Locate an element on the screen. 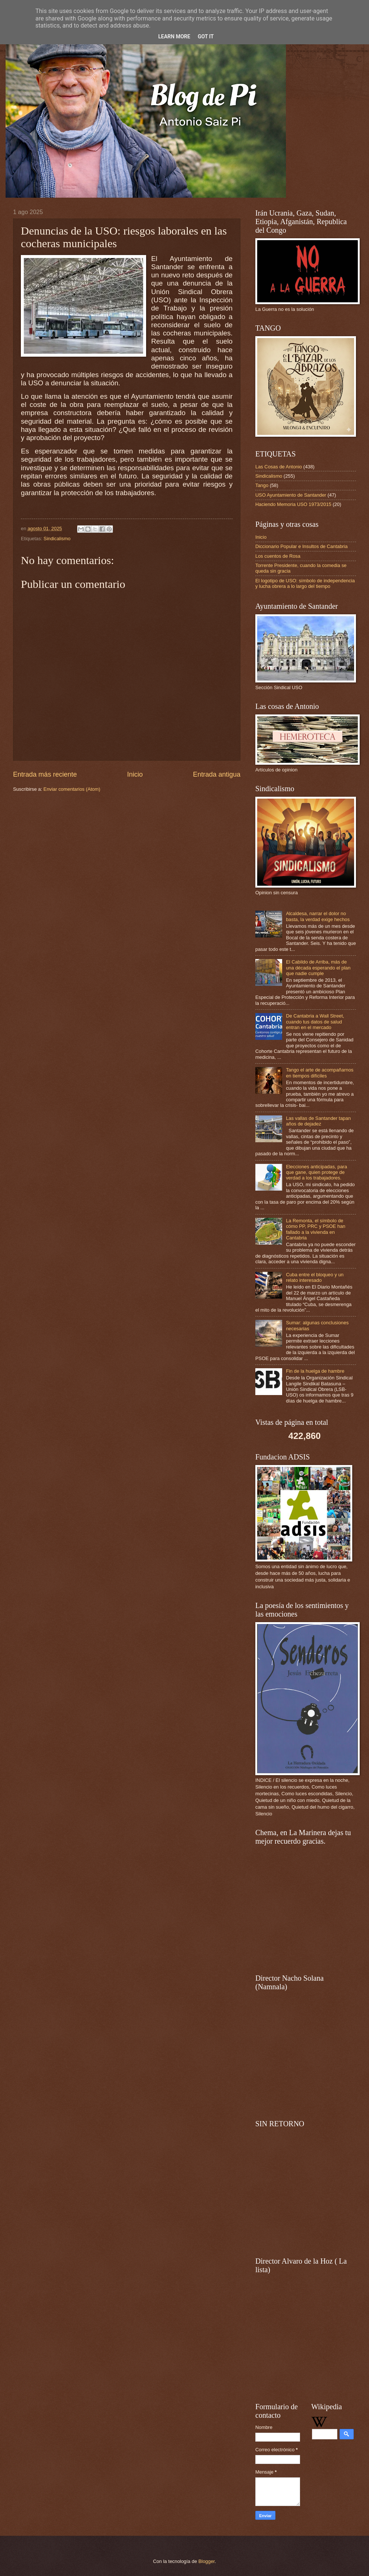  Enviar comentarios (Atom) is located at coordinates (72, 789).